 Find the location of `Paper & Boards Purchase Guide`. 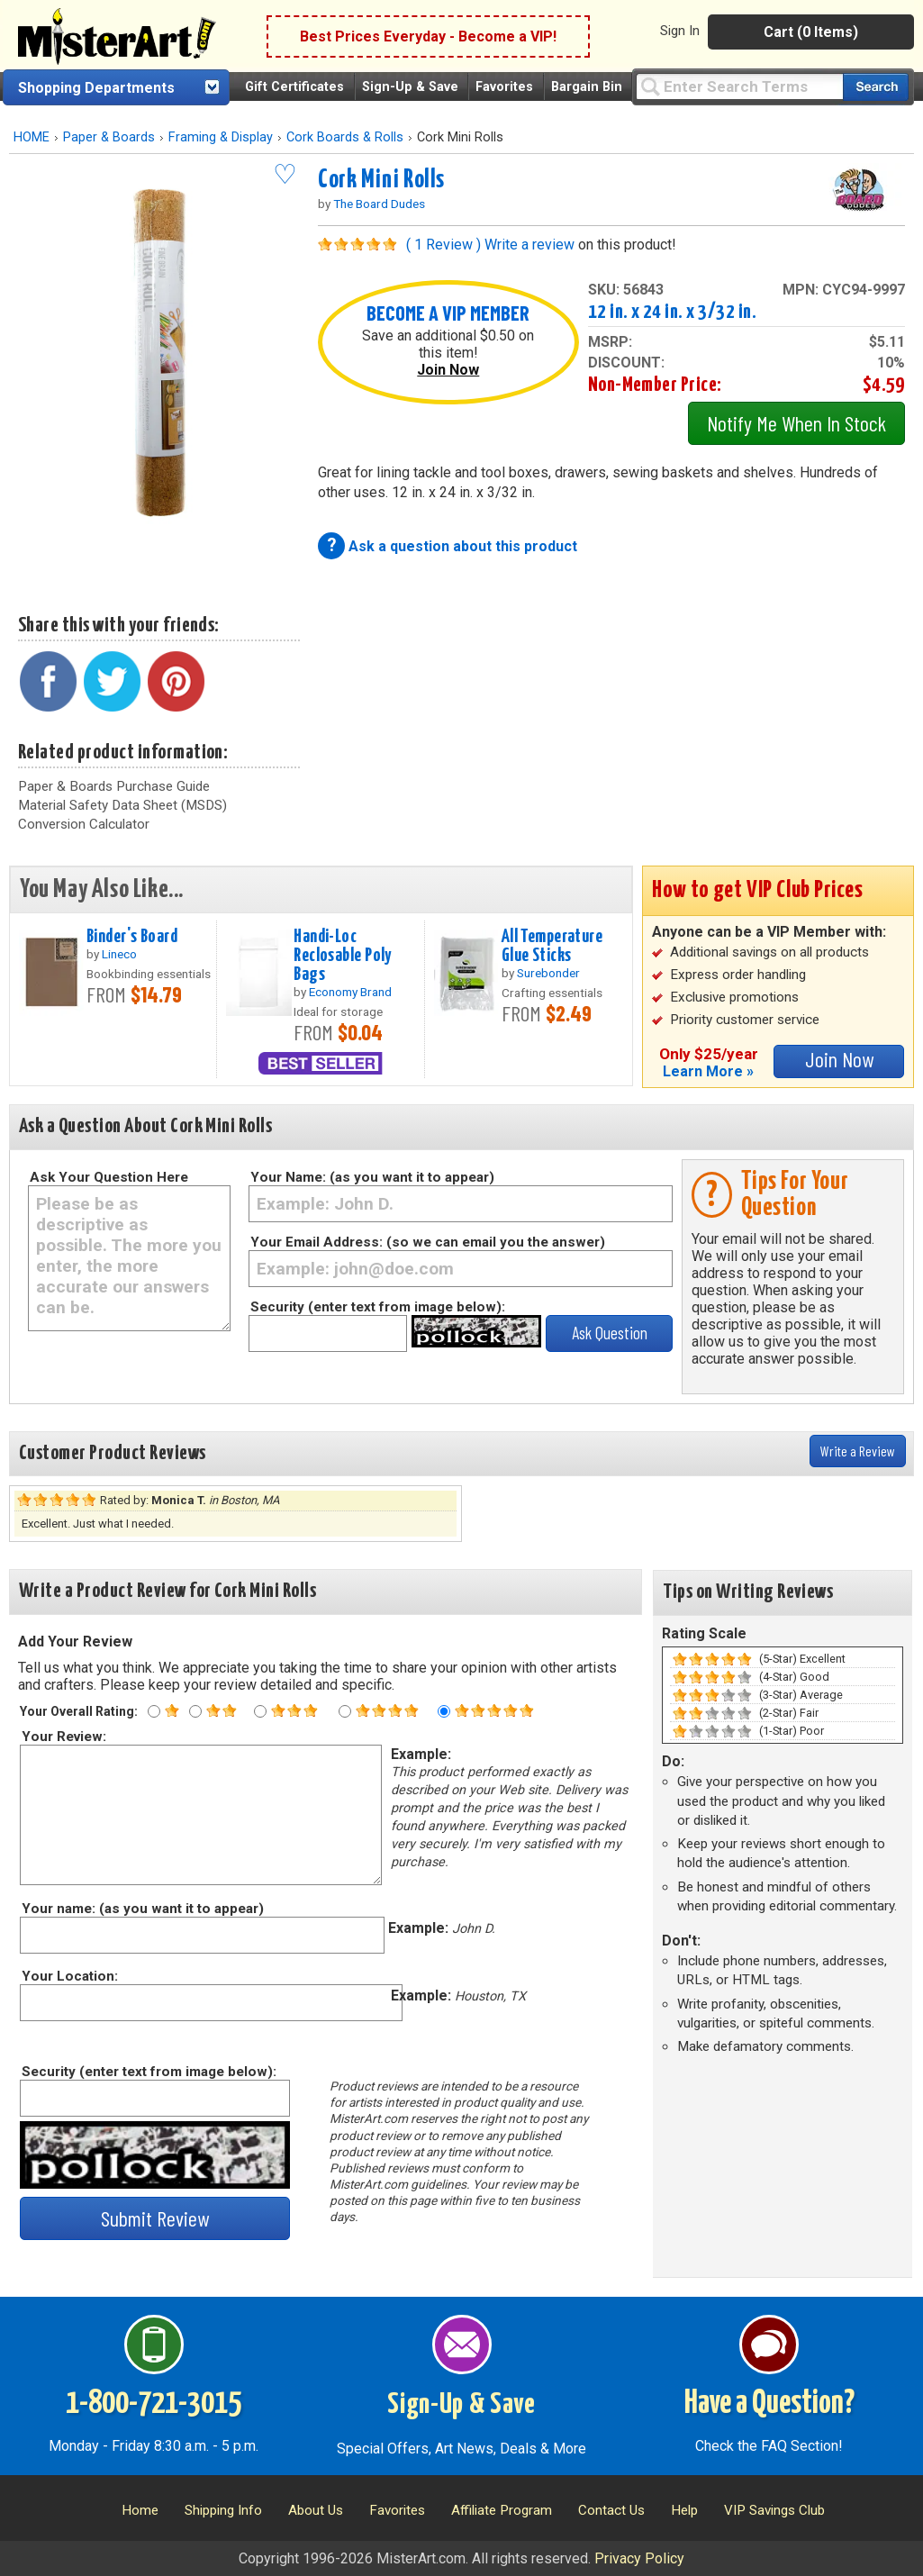

Paper & Boards Purchase Guide is located at coordinates (114, 786).